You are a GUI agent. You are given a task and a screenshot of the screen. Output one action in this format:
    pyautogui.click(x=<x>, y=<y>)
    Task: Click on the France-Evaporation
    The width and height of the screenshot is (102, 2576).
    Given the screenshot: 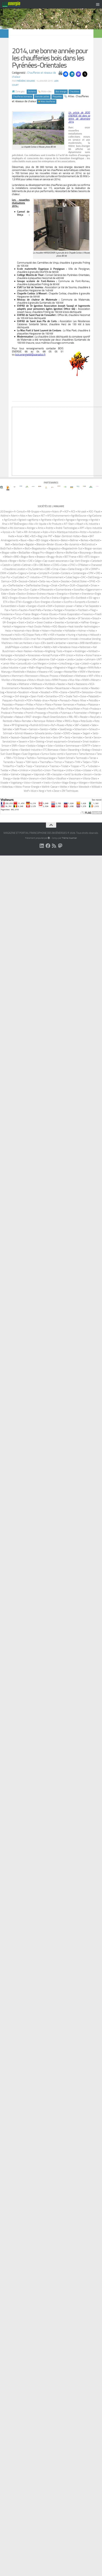 What is the action you would take?
    pyautogui.click(x=69, y=614)
    